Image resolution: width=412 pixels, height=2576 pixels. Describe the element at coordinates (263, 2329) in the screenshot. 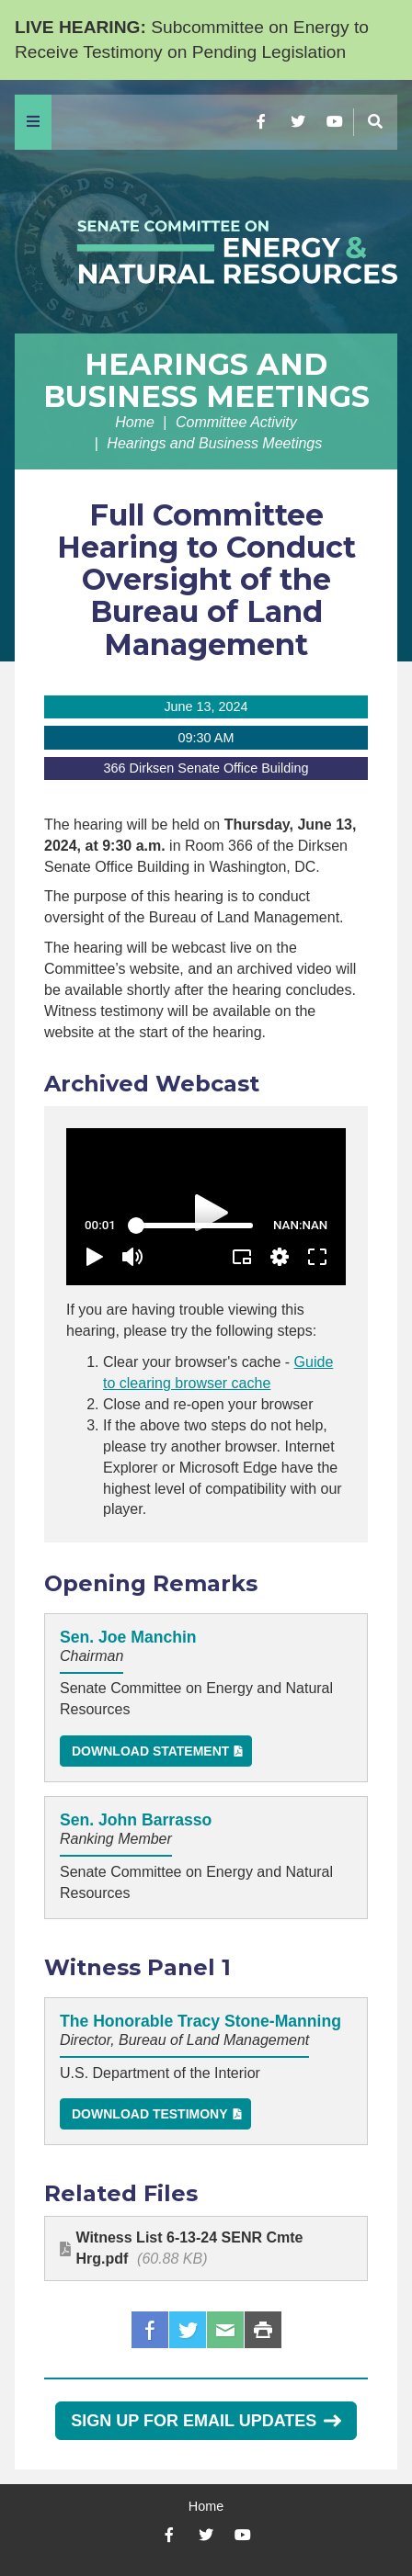

I see `Print` at that location.